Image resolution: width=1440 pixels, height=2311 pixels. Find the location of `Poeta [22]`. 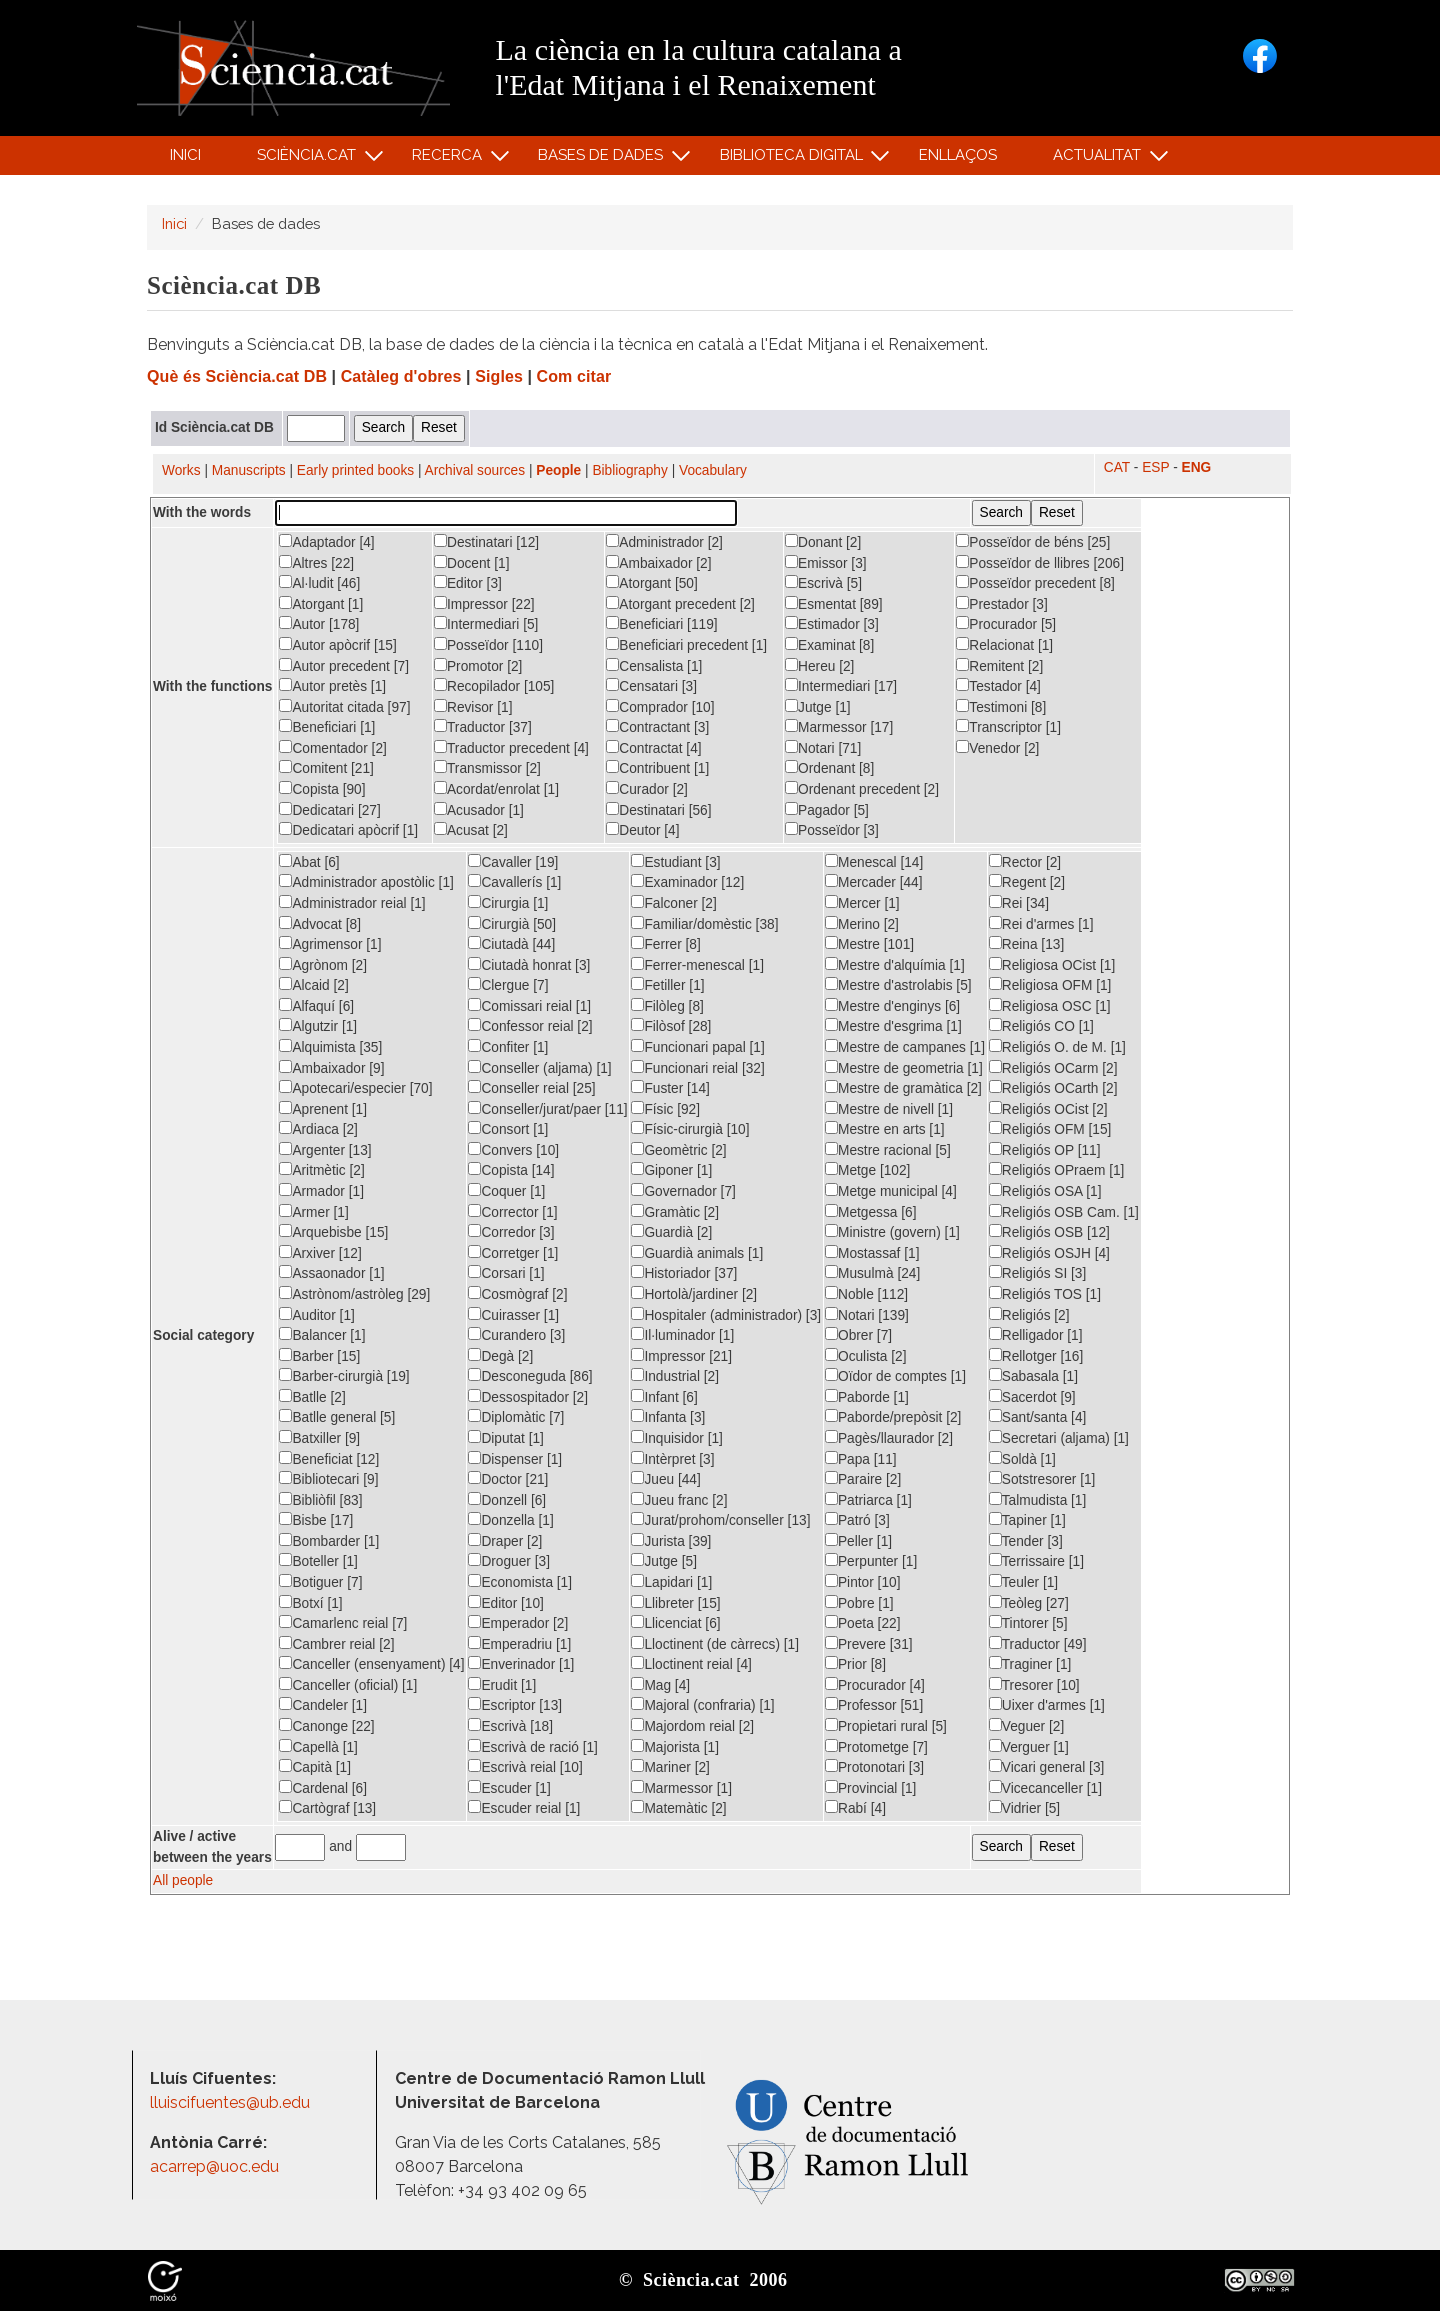

Poeta [22] is located at coordinates (862, 1623).